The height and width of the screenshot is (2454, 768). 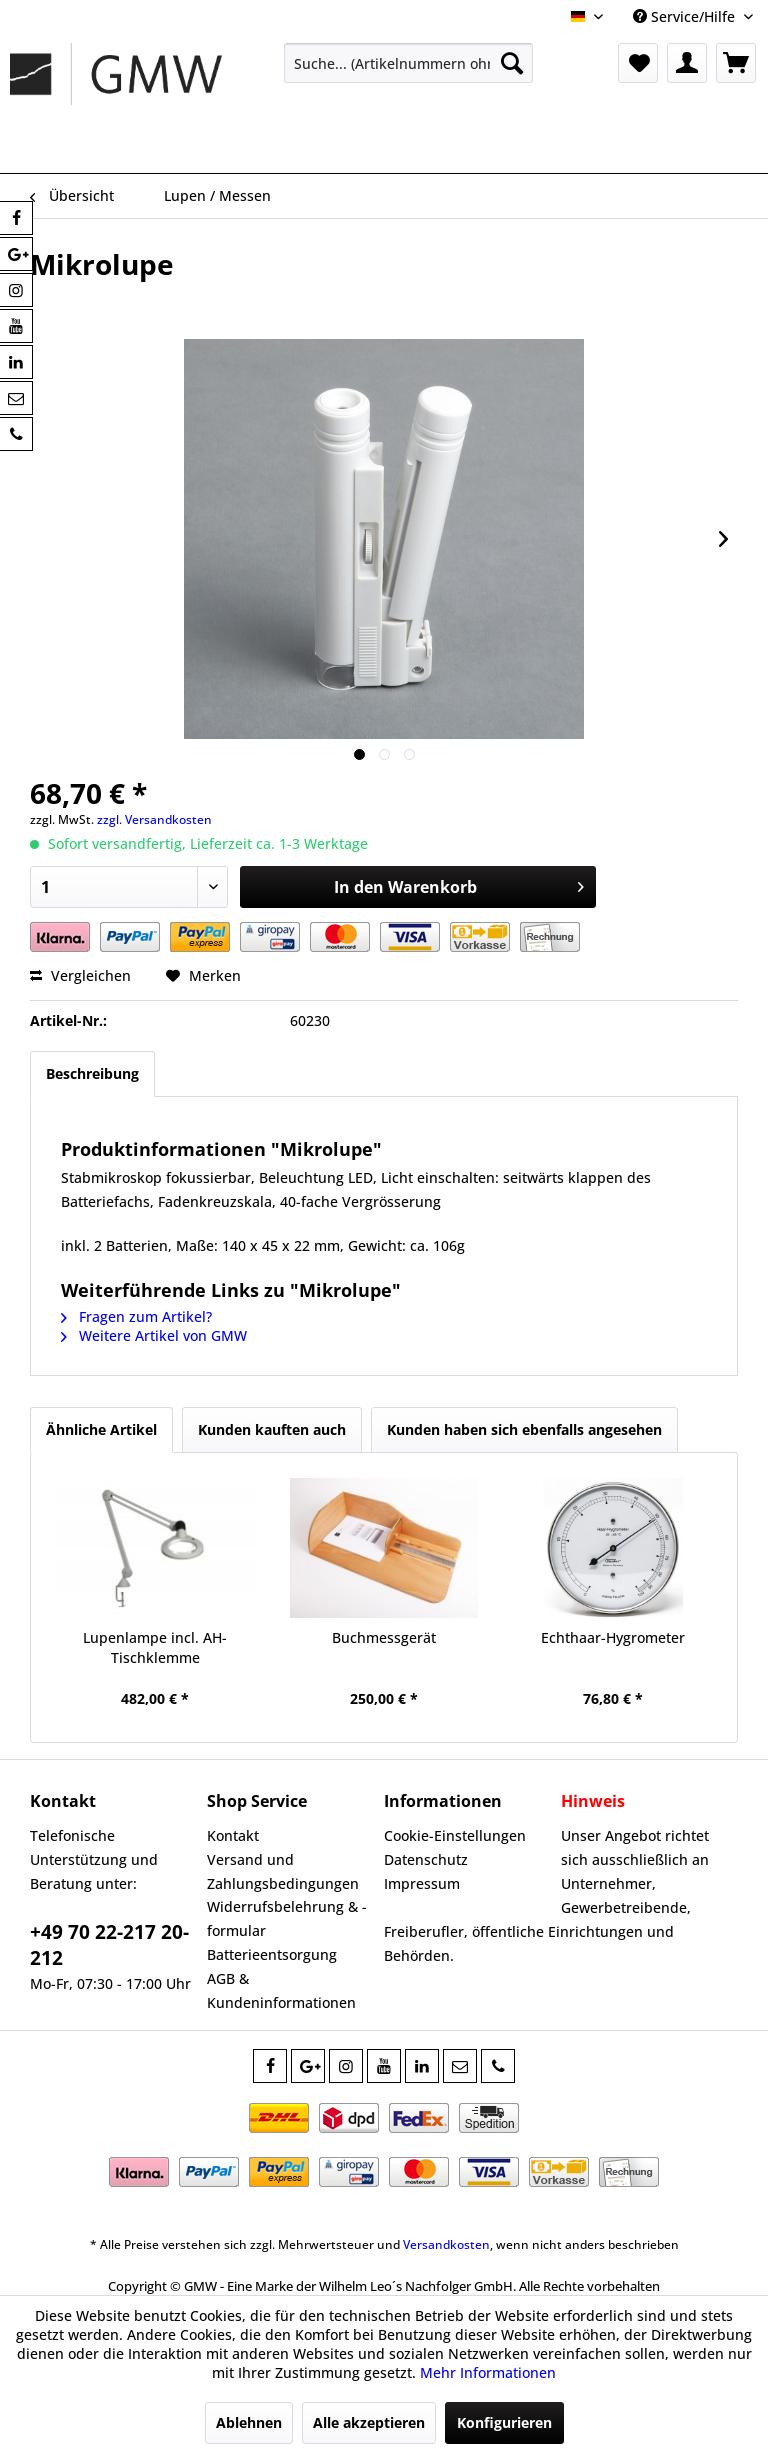 What do you see at coordinates (101, 1429) in the screenshot?
I see `Ähnliche Artikel` at bounding box center [101, 1429].